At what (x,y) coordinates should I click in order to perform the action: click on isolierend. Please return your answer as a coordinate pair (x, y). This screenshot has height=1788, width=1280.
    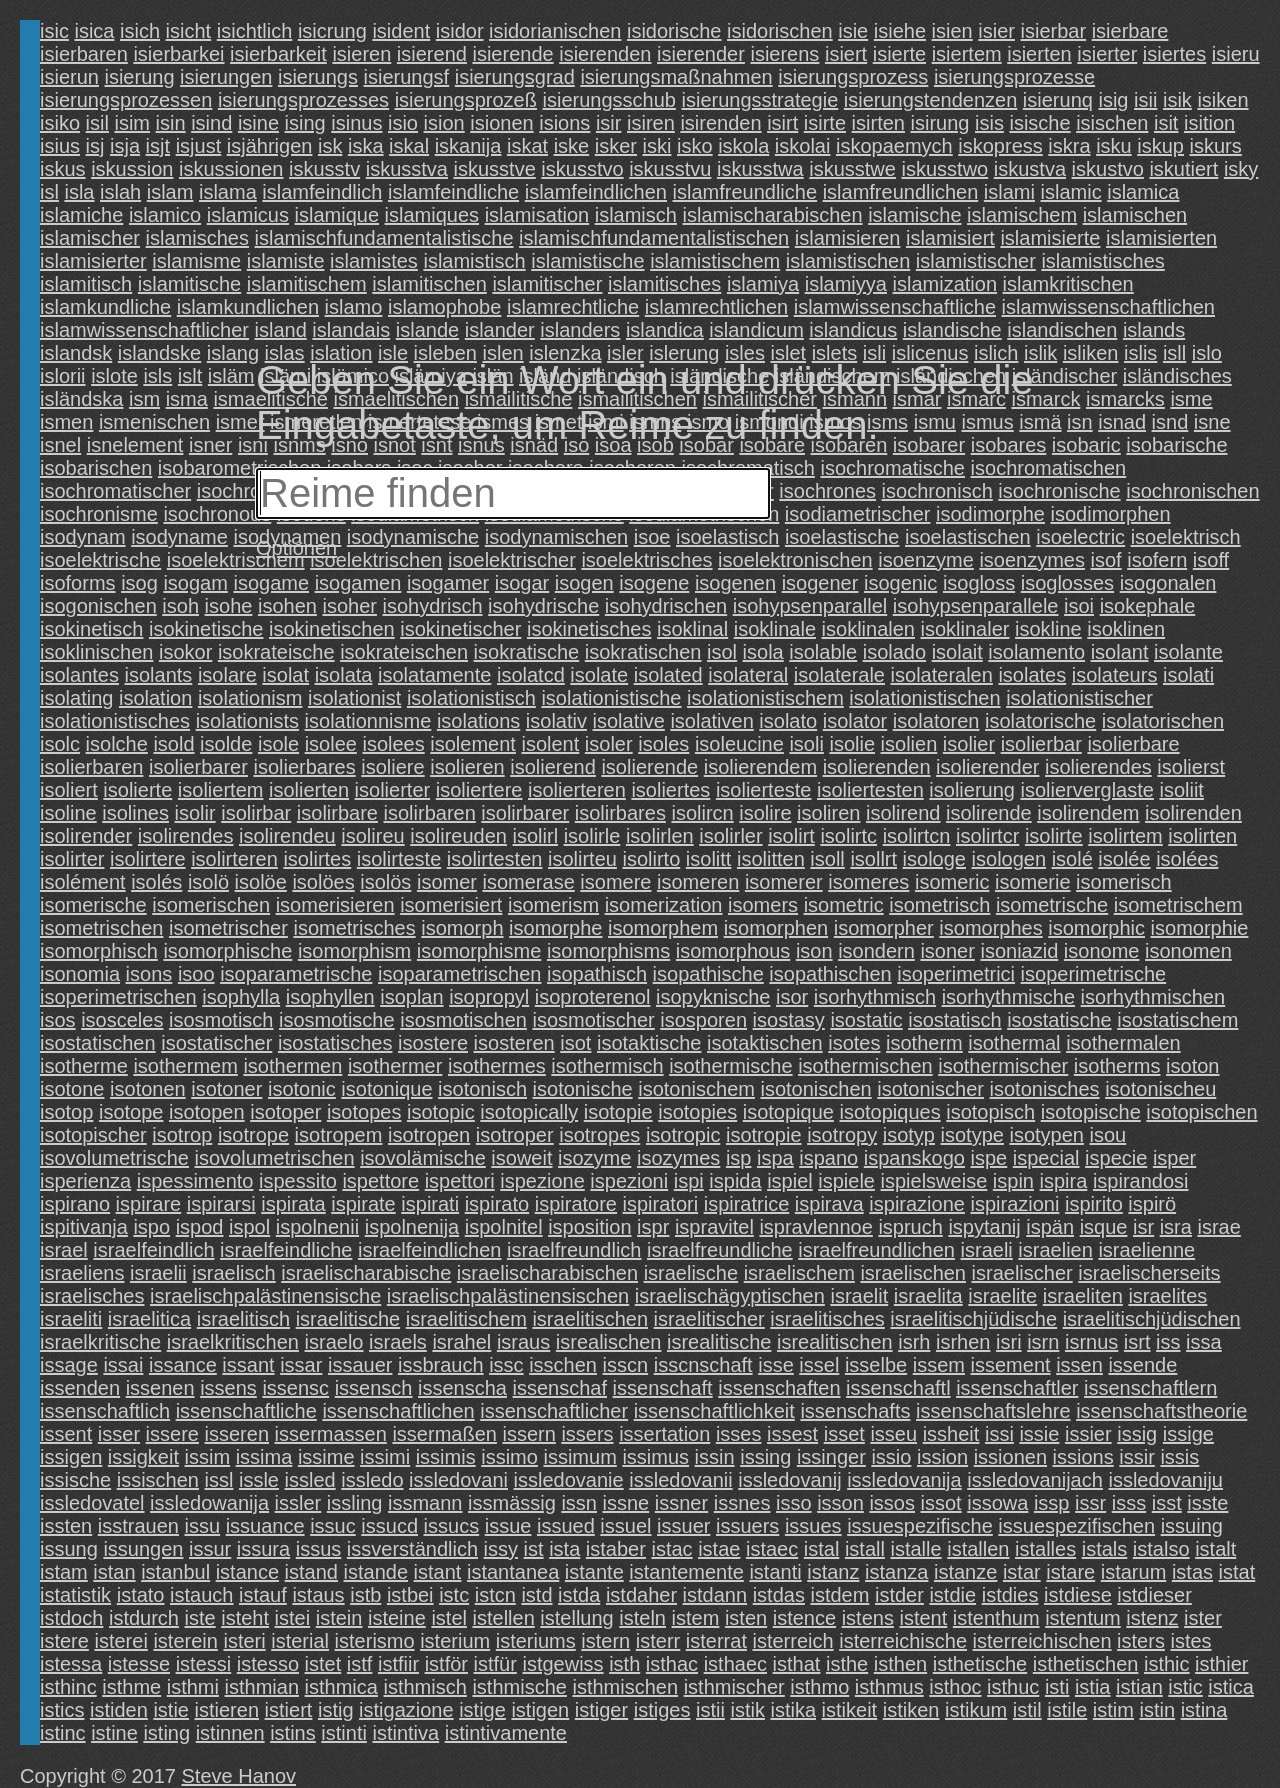
    Looking at the image, I should click on (553, 767).